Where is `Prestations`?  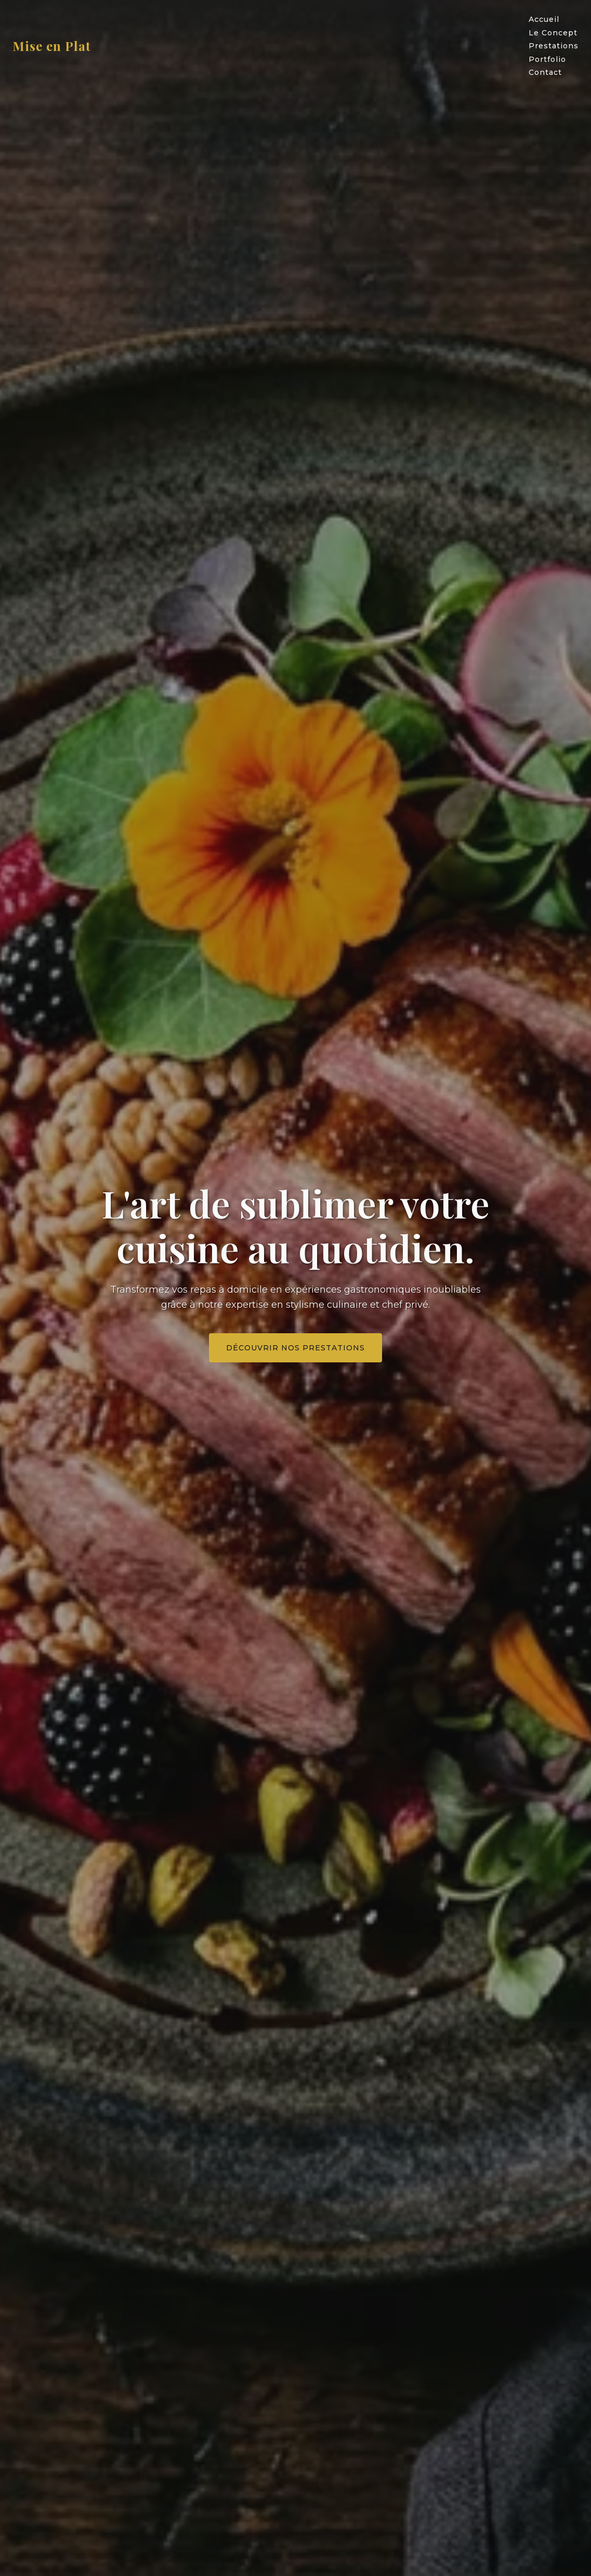
Prestations is located at coordinates (554, 45).